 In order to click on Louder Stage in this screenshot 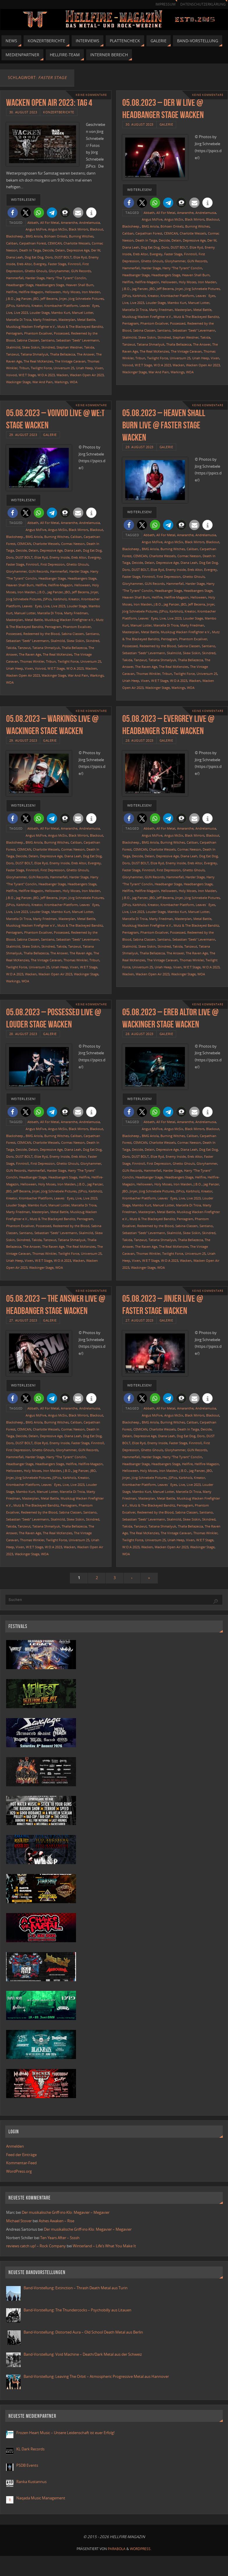, I will do `click(40, 312)`.